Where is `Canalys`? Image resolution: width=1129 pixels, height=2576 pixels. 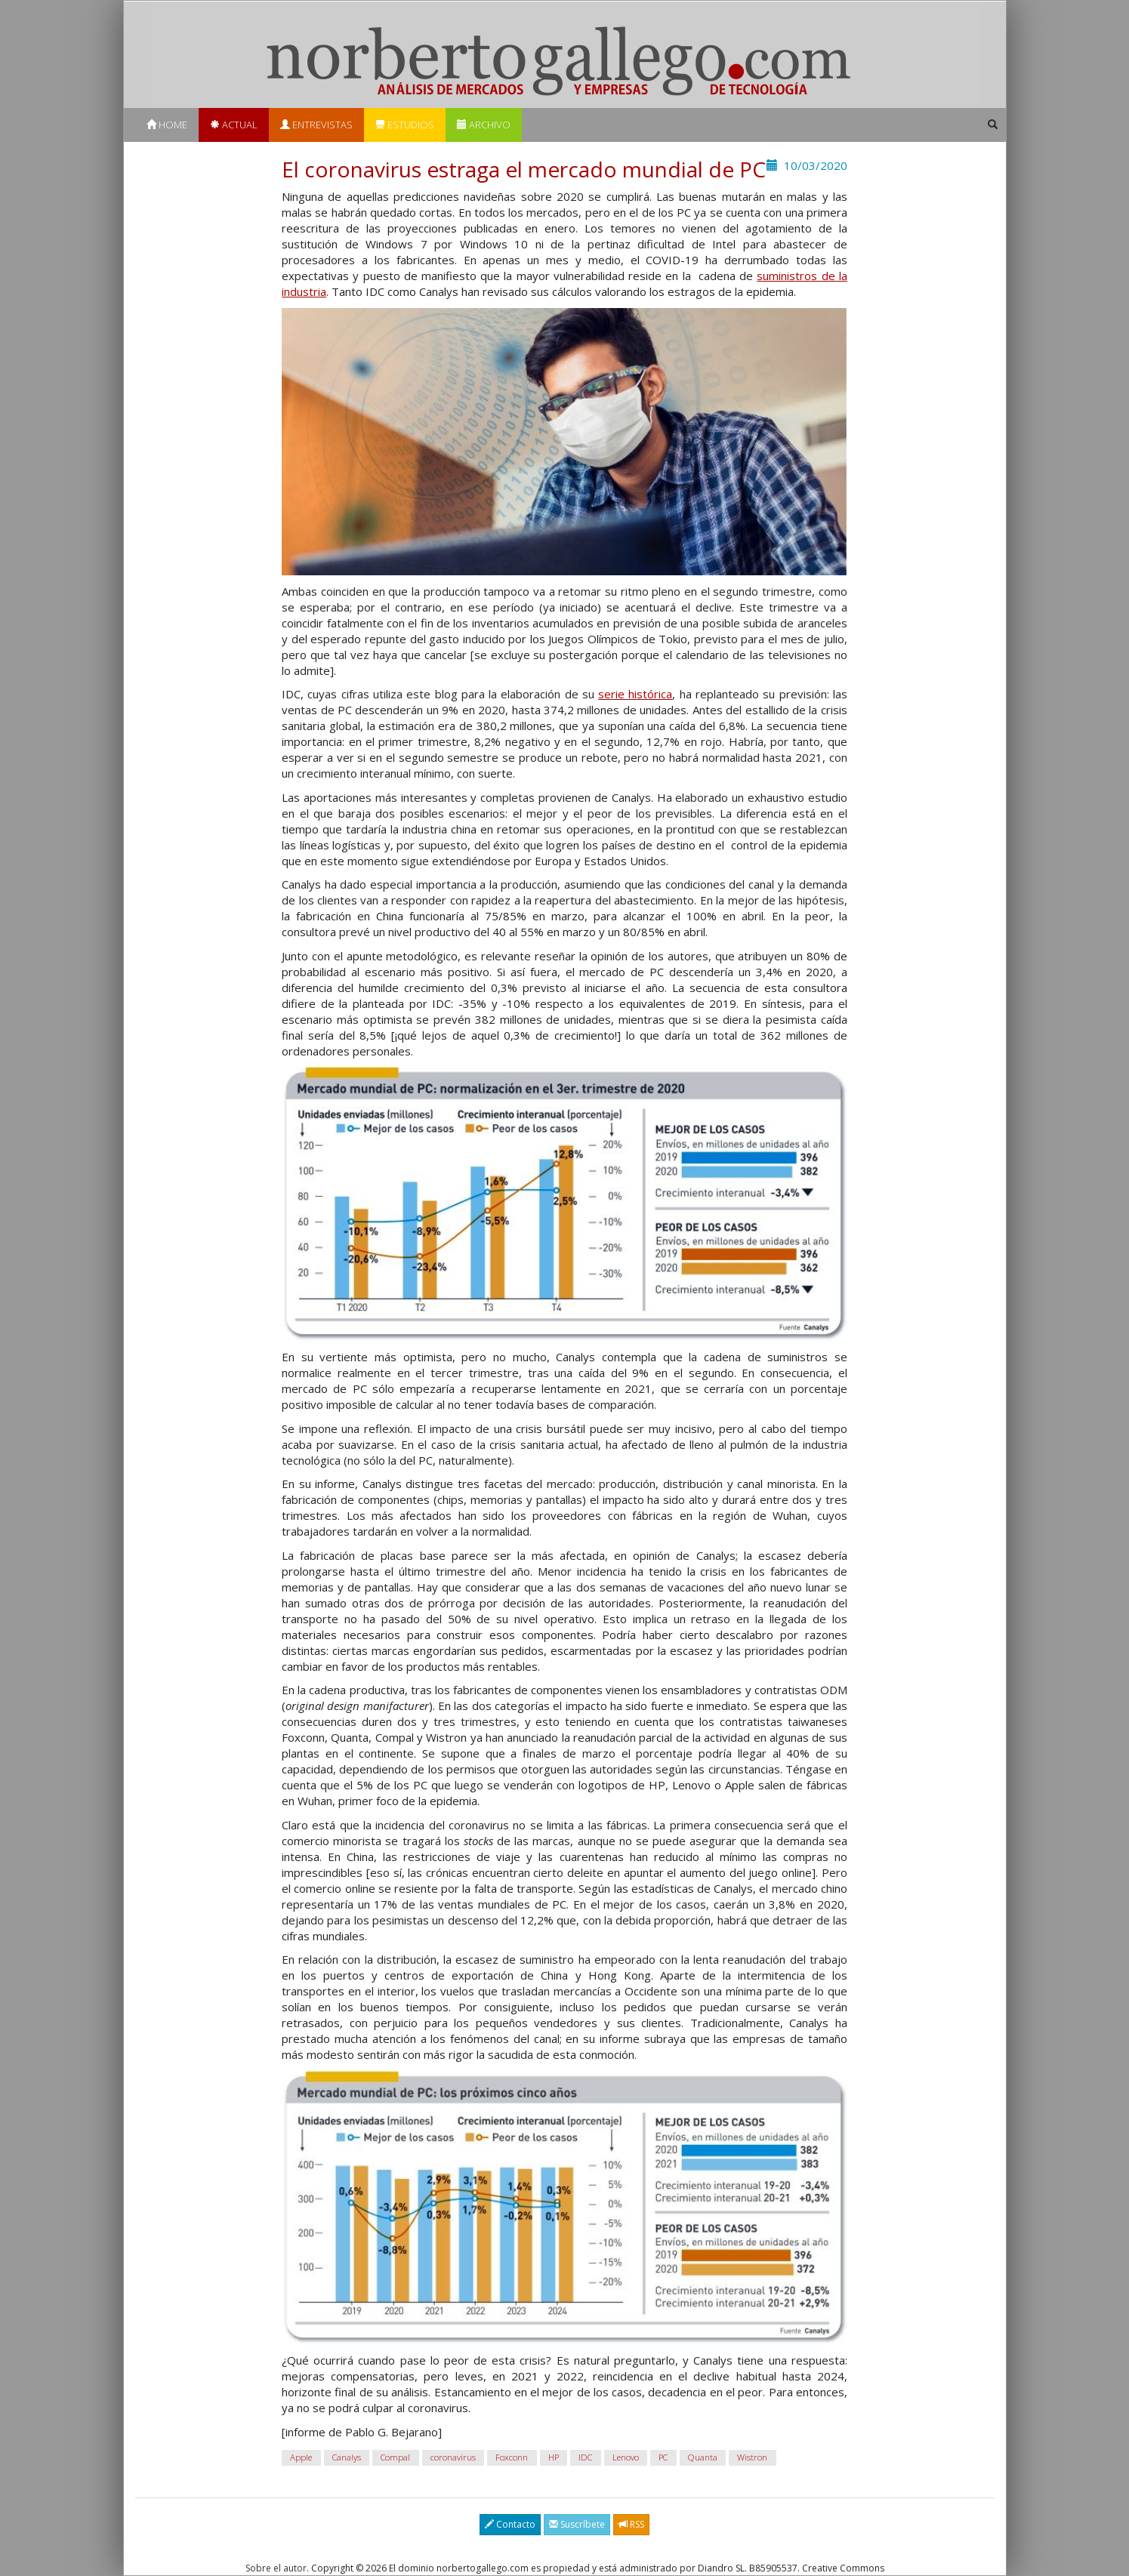
Canalys is located at coordinates (346, 2457).